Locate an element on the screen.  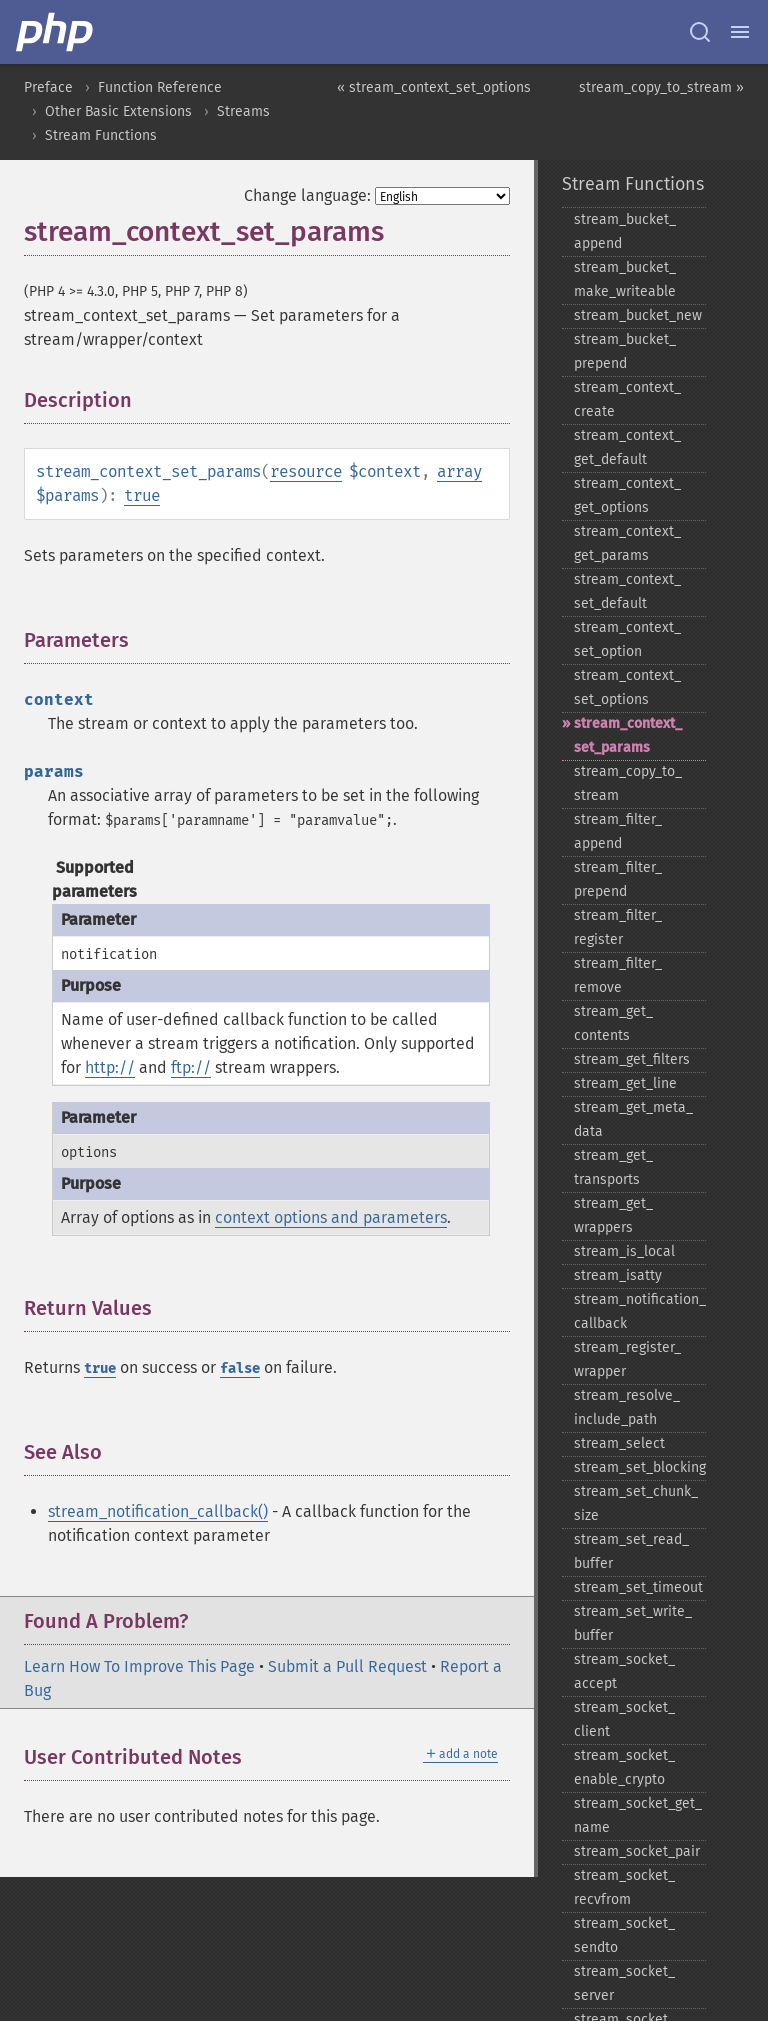
stream_​bucket_​prepend is located at coordinates (625, 351).